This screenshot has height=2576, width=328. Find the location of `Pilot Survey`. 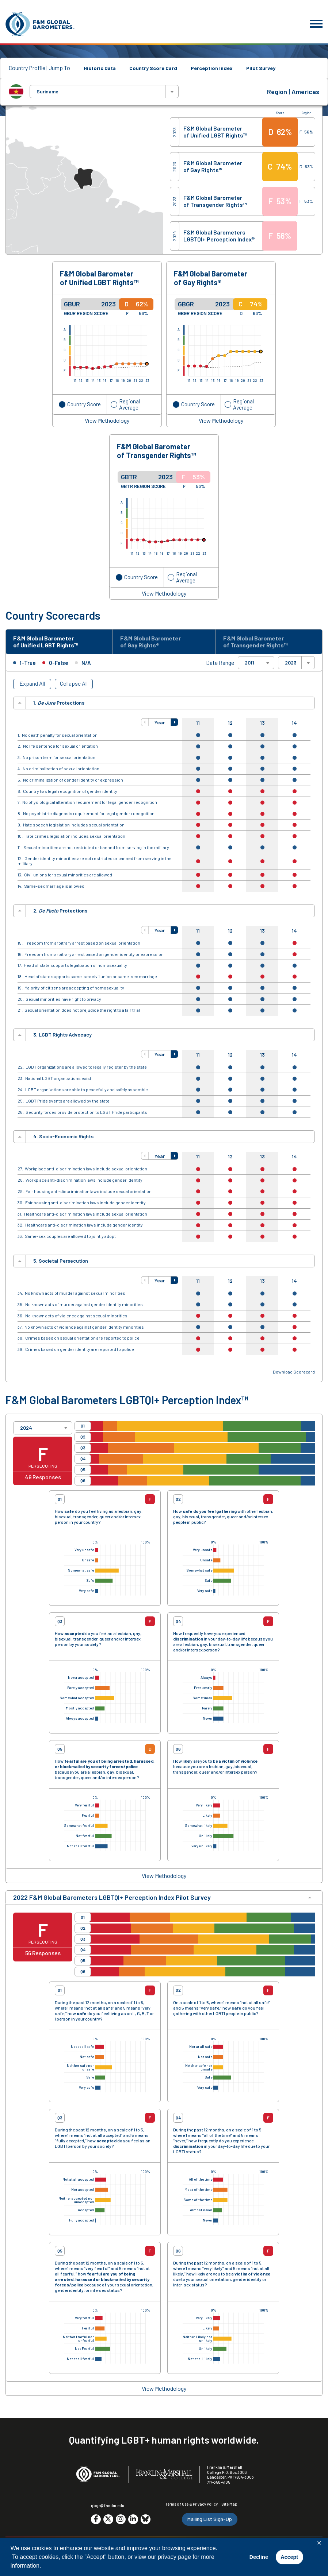

Pilot Survey is located at coordinates (260, 68).